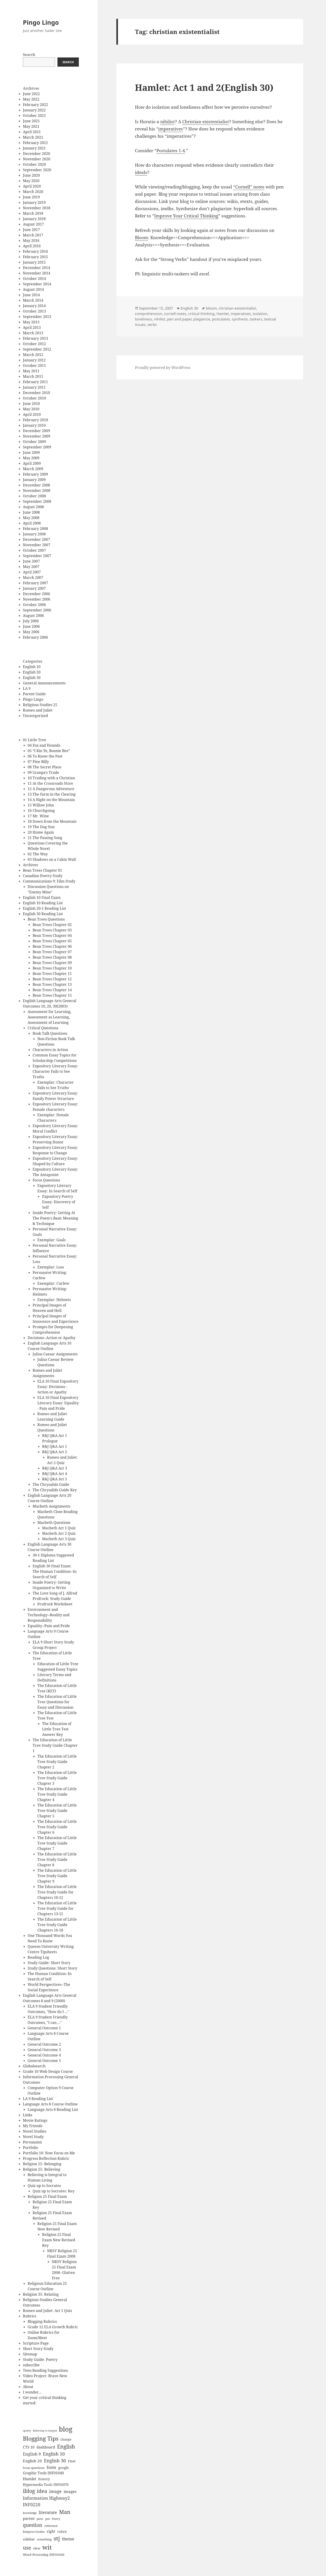 This screenshot has width=326, height=2576. What do you see at coordinates (34, 110) in the screenshot?
I see `January 2022` at bounding box center [34, 110].